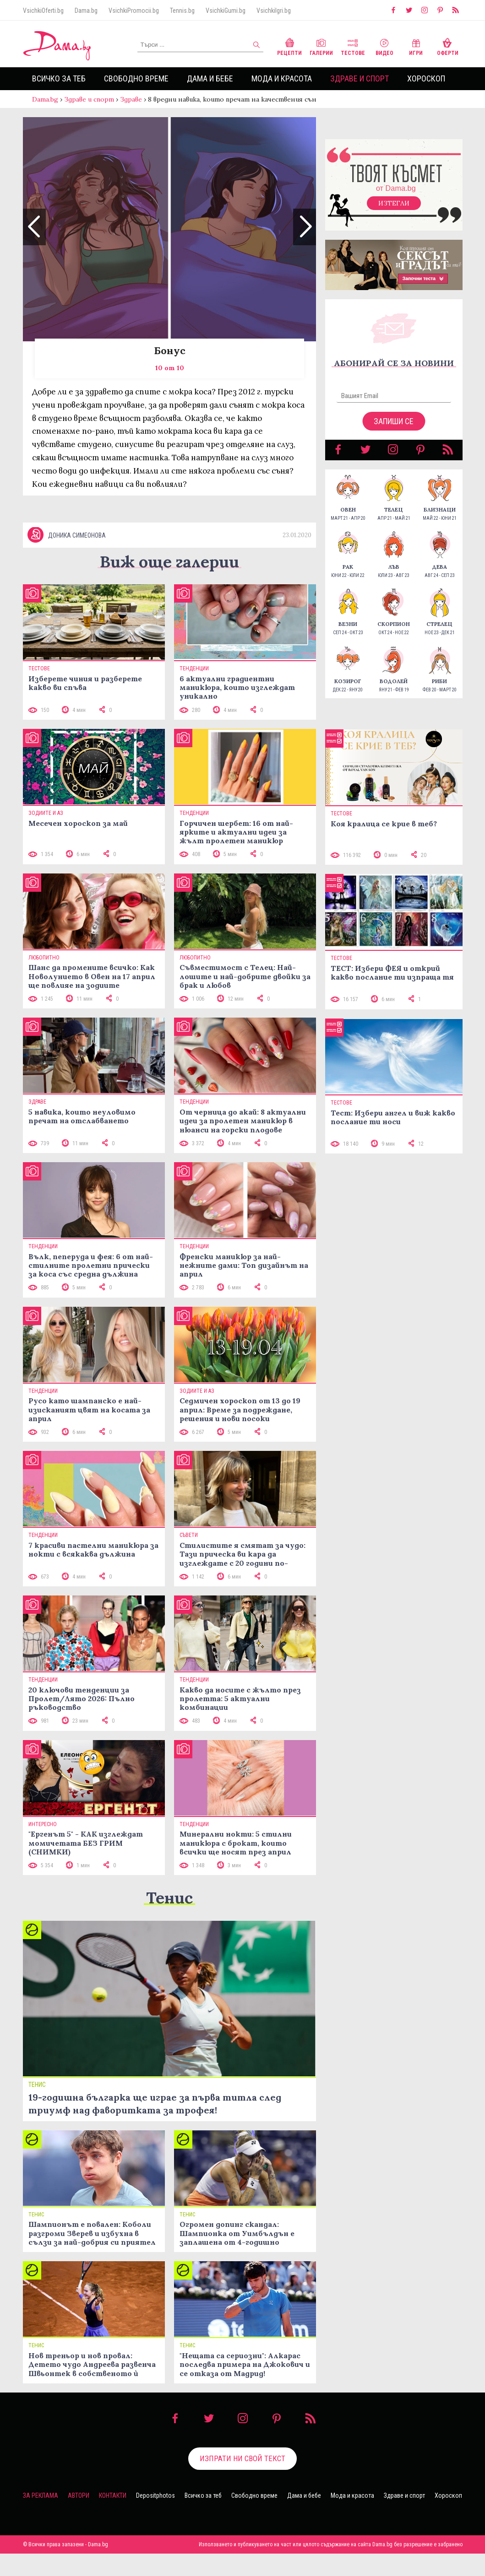 This screenshot has width=485, height=2576. Describe the element at coordinates (242, 2480) in the screenshot. I see `Изпрати ни свой текст` at that location.